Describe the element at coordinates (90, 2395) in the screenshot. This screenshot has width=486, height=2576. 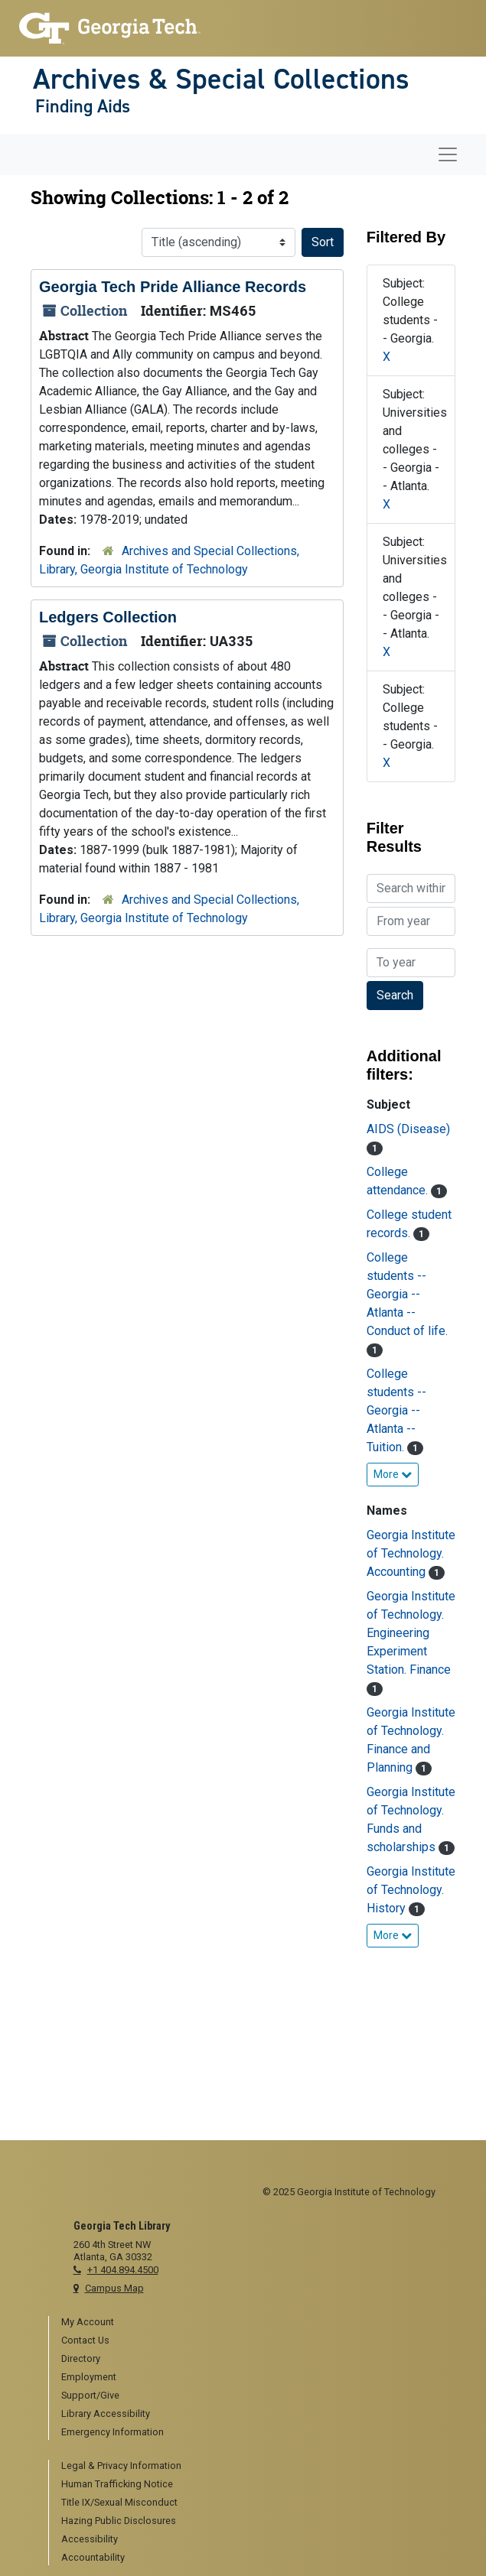
I see `Support/Give` at that location.